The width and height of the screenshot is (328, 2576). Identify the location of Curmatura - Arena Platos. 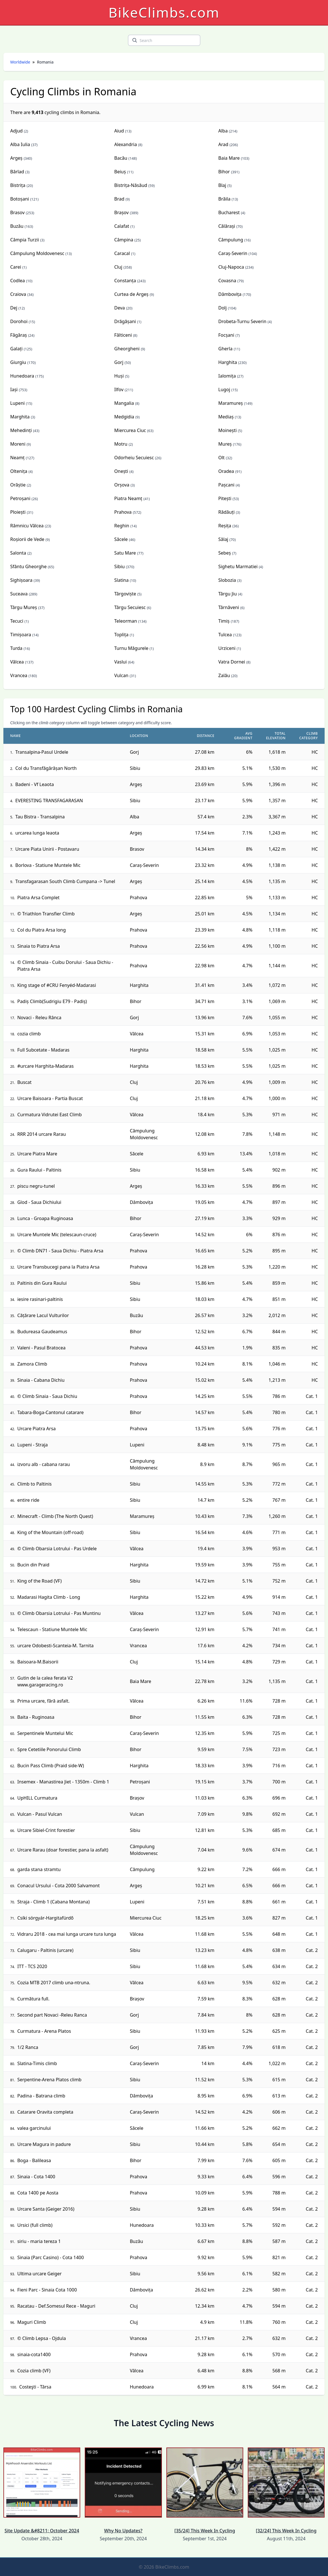
(44, 2031).